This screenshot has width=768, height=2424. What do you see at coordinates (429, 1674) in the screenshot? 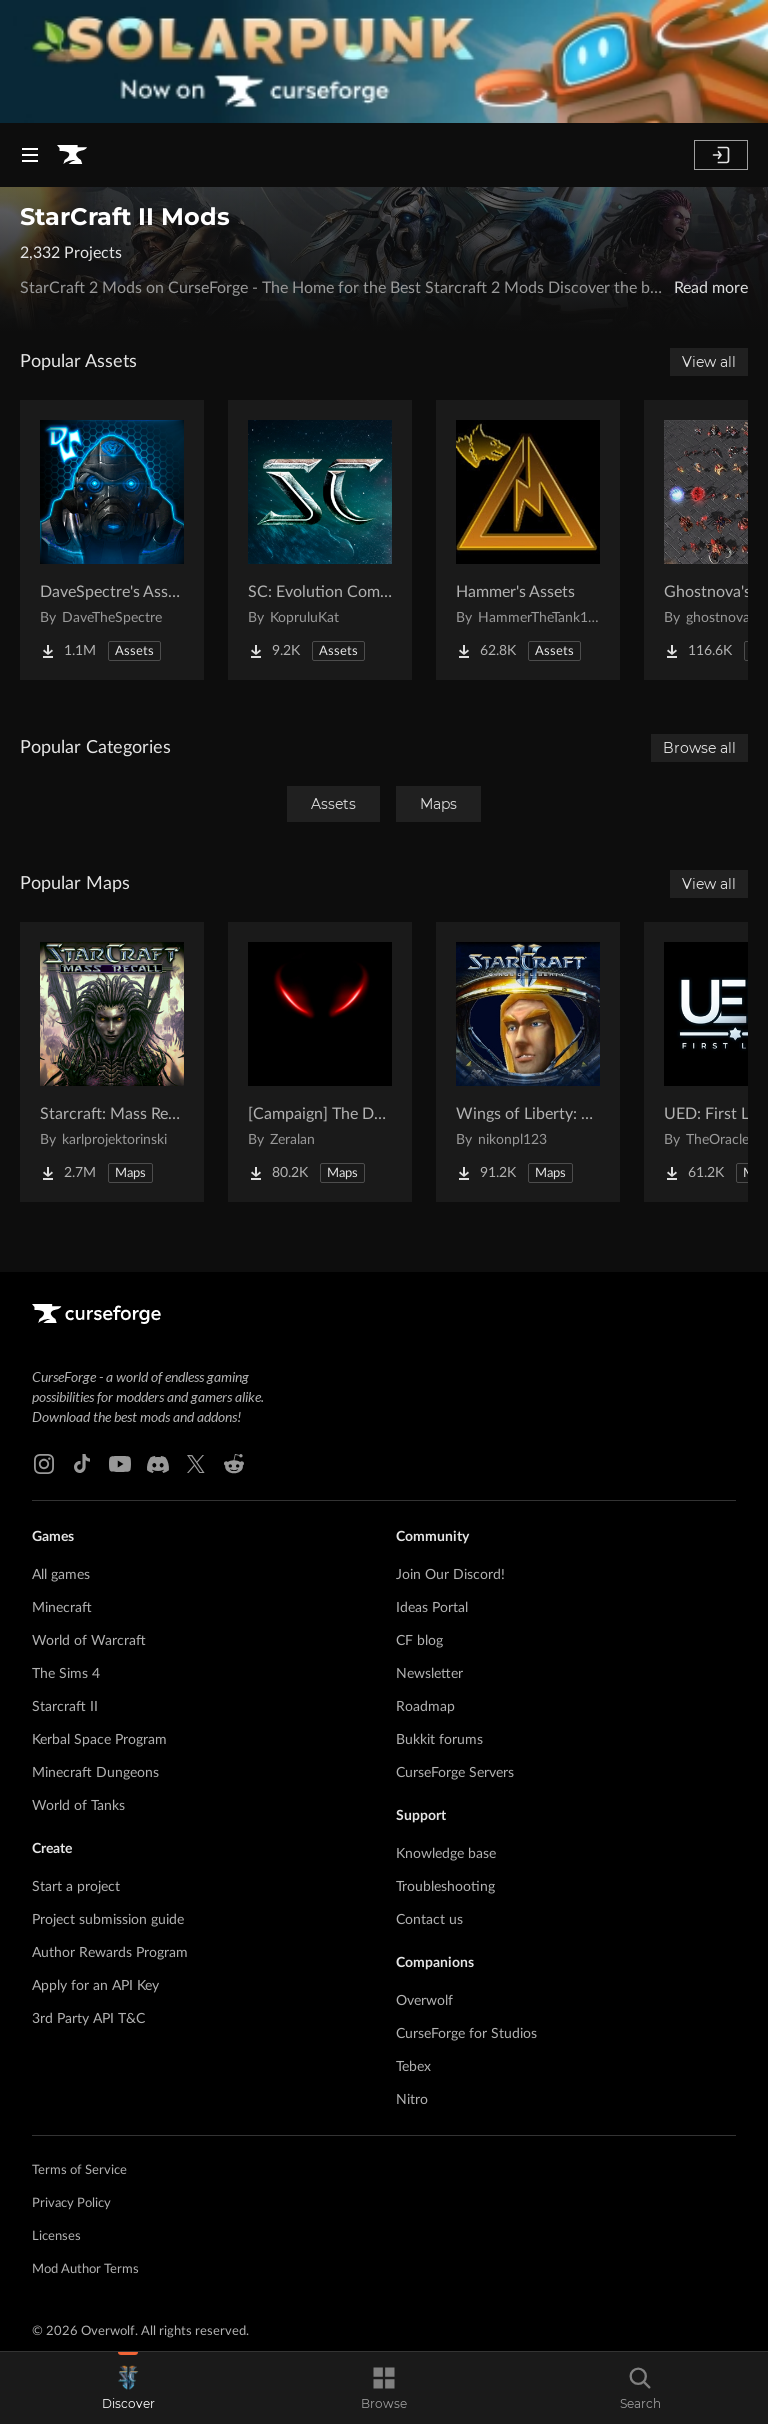
I see `Newsletter` at bounding box center [429, 1674].